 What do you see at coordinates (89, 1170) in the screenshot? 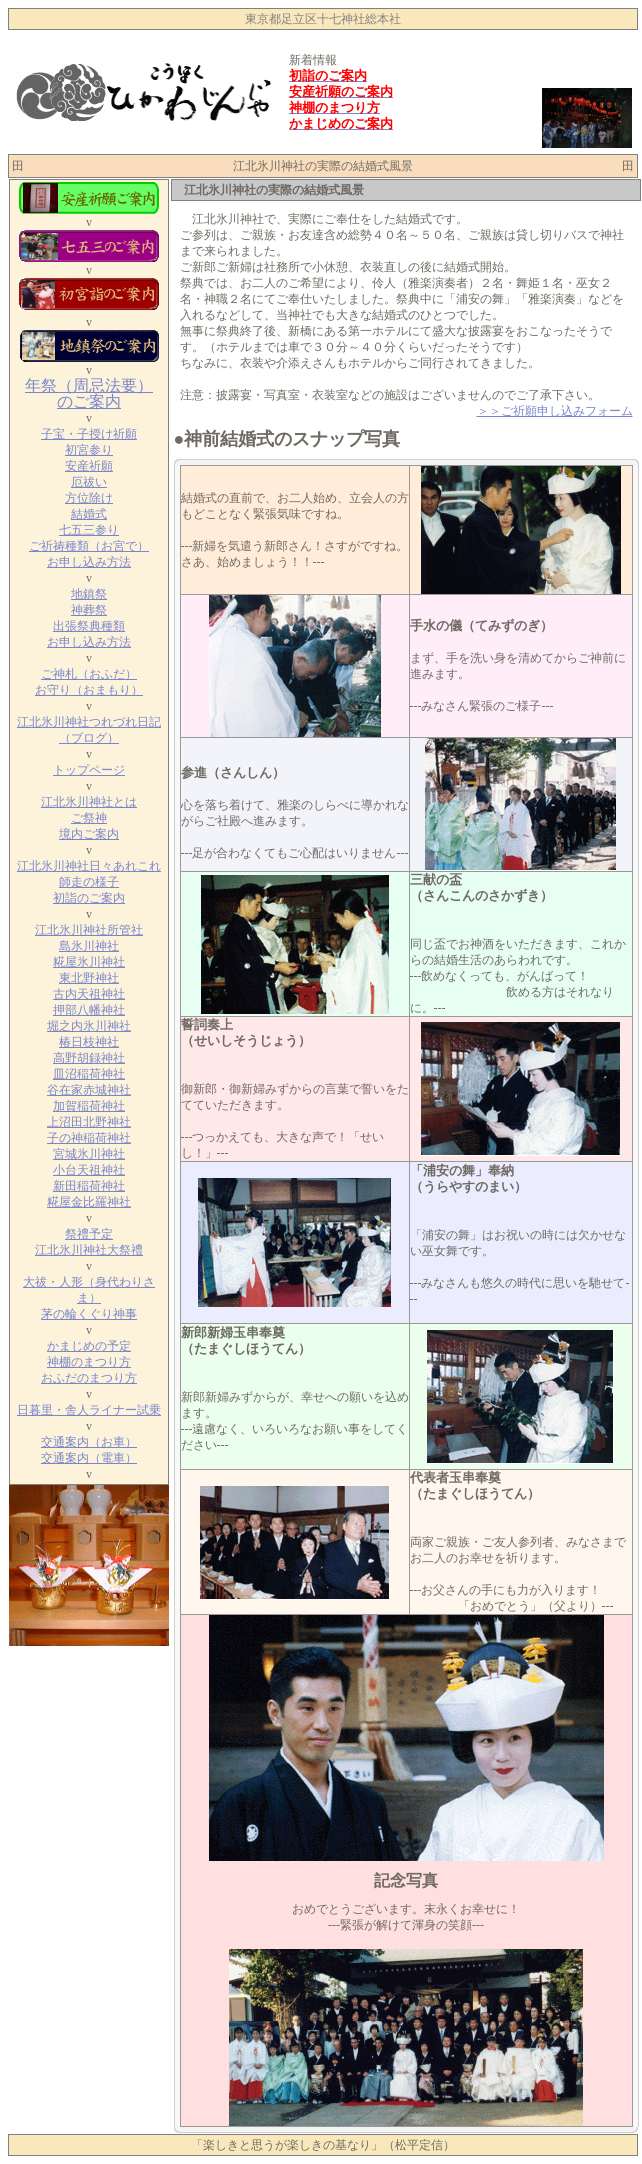
I see `小台天祖神社` at bounding box center [89, 1170].